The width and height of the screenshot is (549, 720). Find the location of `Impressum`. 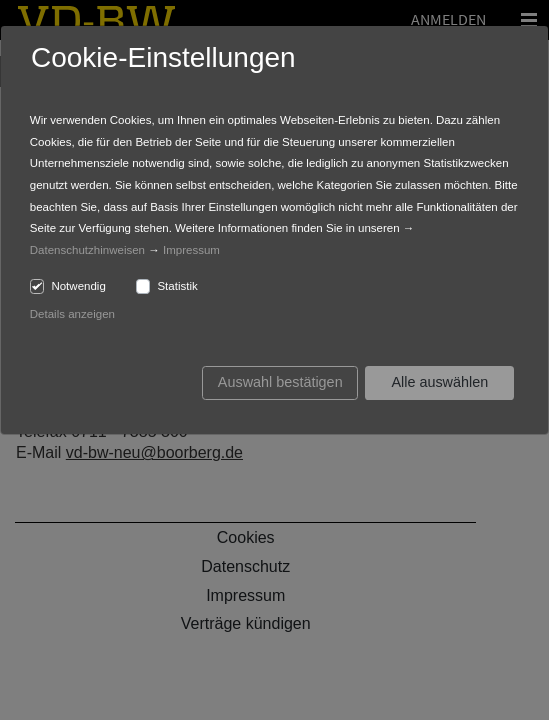

Impressum is located at coordinates (191, 250).